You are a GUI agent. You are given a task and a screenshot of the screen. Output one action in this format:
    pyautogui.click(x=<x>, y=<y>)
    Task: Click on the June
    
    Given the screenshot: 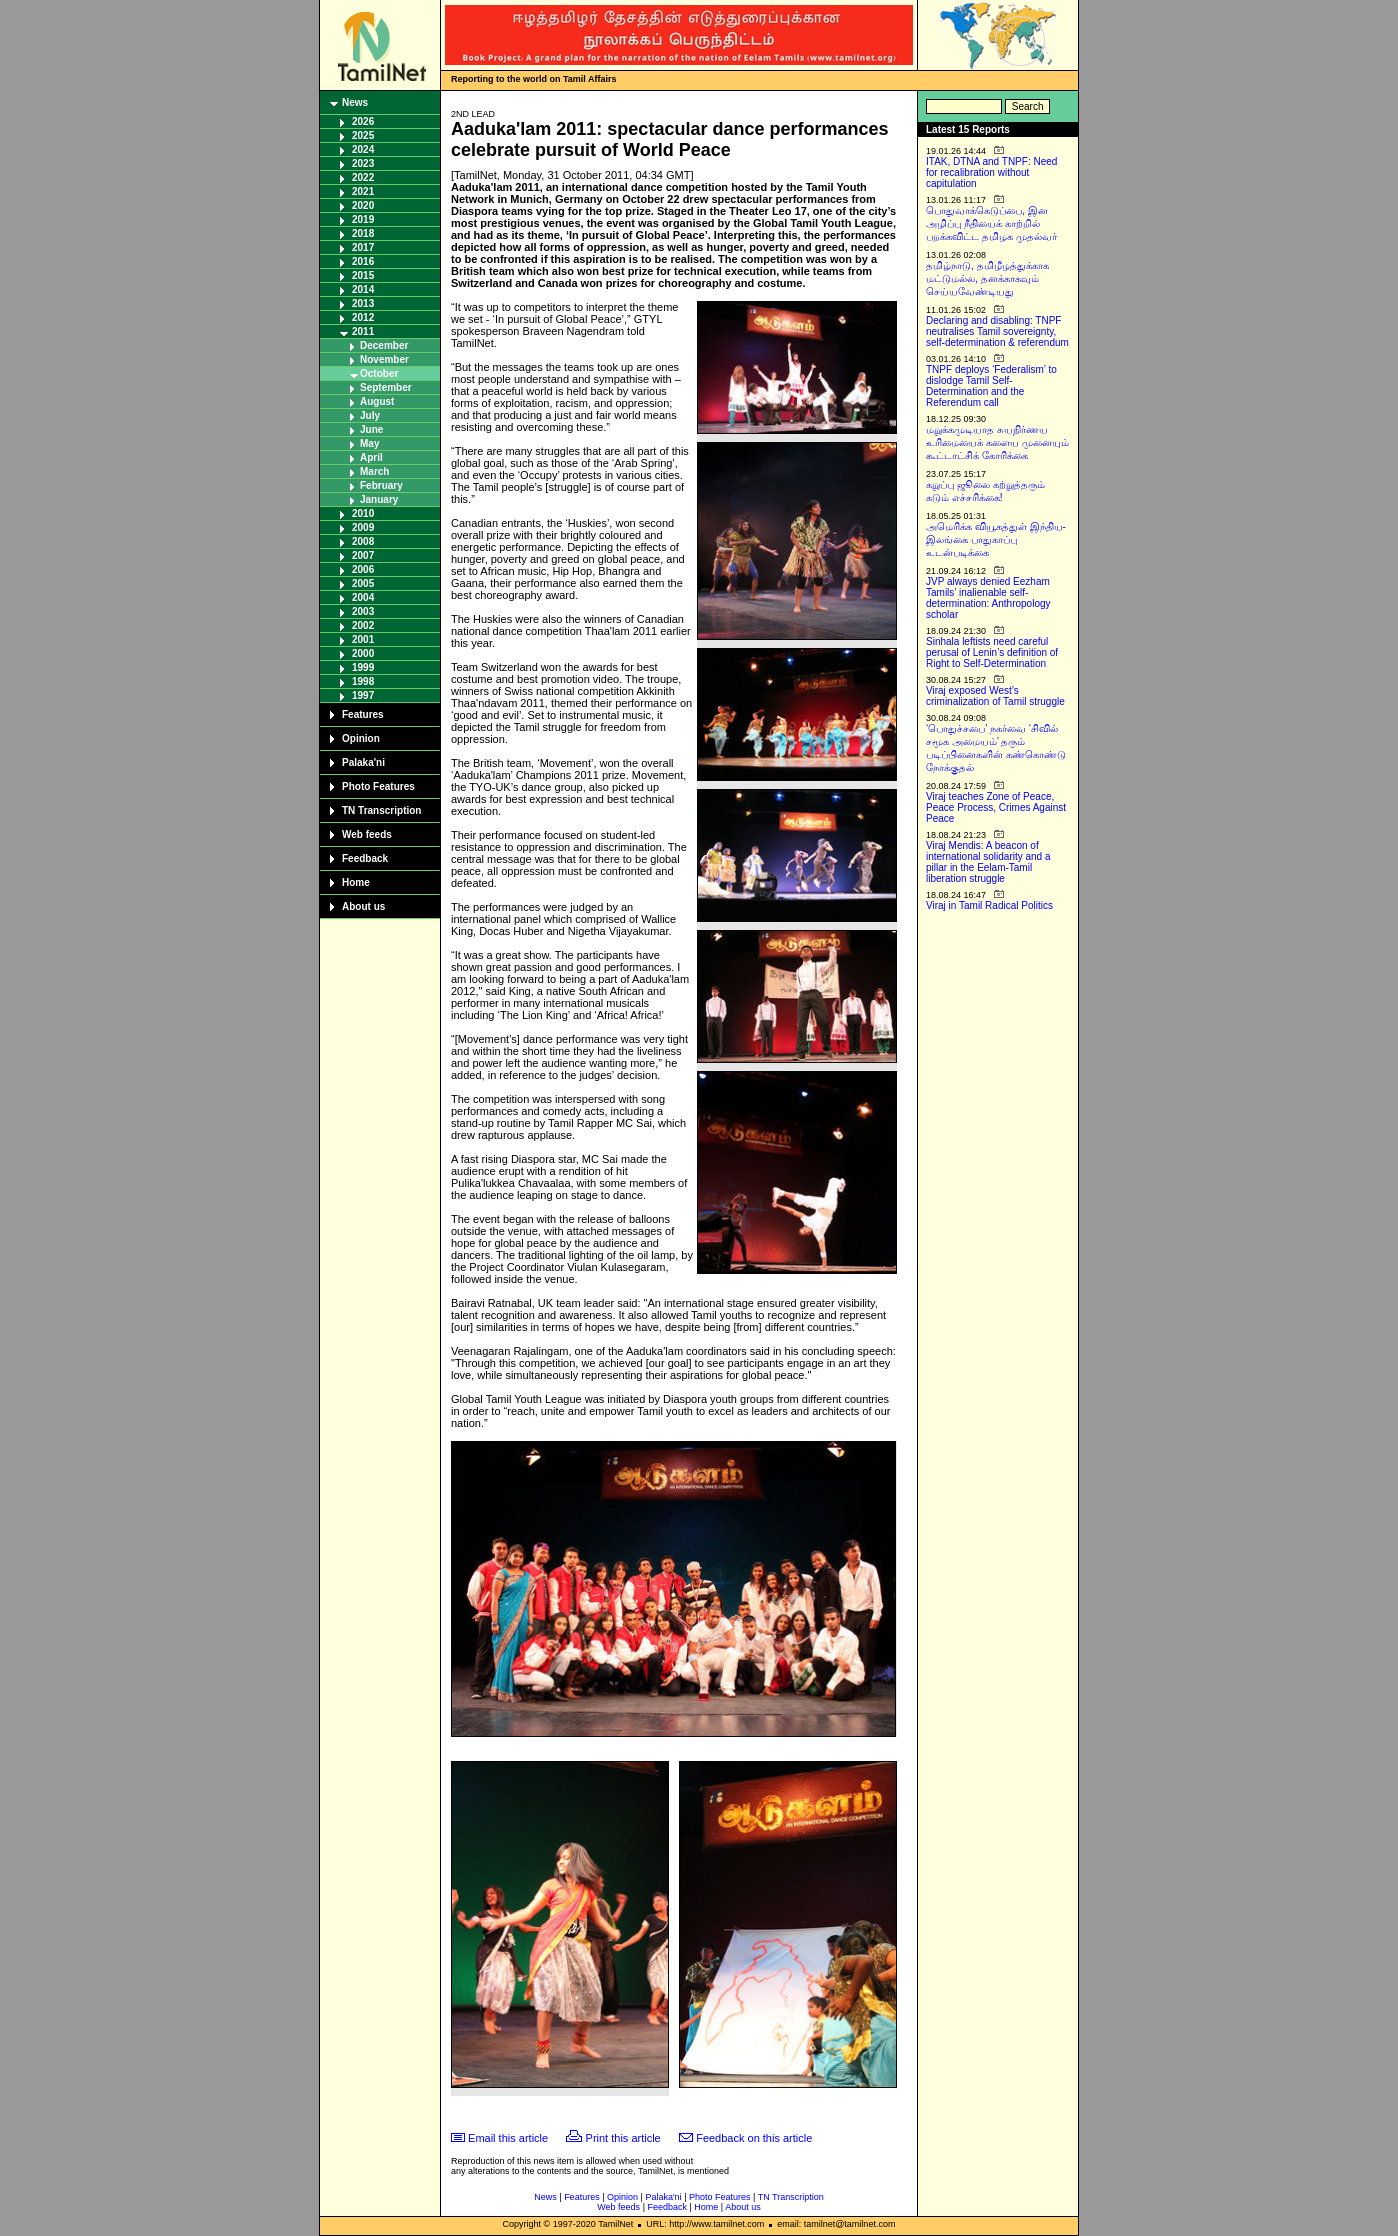 What is the action you would take?
    pyautogui.click(x=371, y=429)
    